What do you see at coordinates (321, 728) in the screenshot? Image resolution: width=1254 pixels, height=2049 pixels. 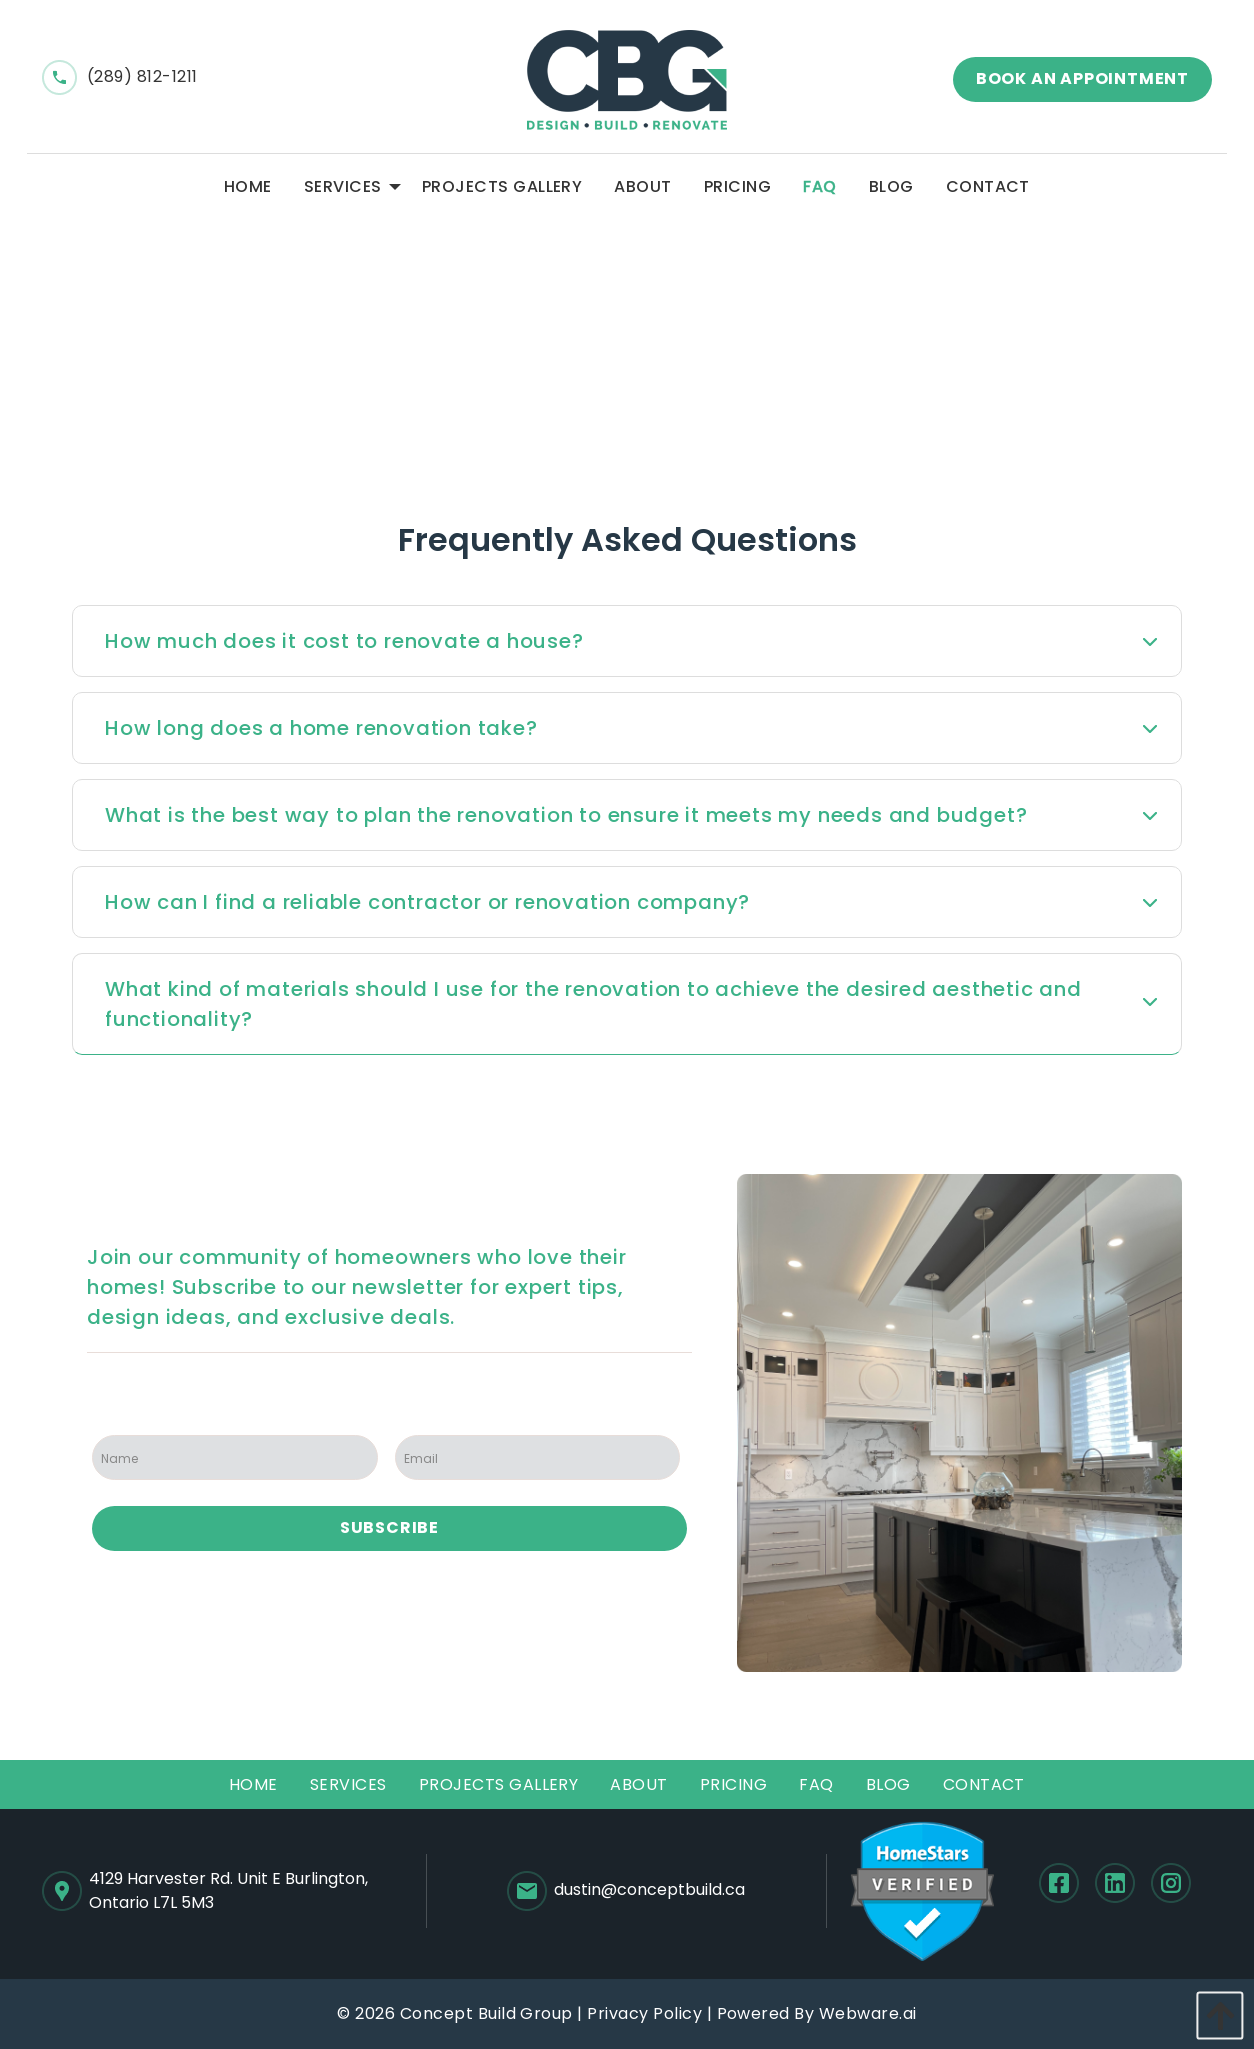 I see `How long does a home renovation take? [tab]` at bounding box center [321, 728].